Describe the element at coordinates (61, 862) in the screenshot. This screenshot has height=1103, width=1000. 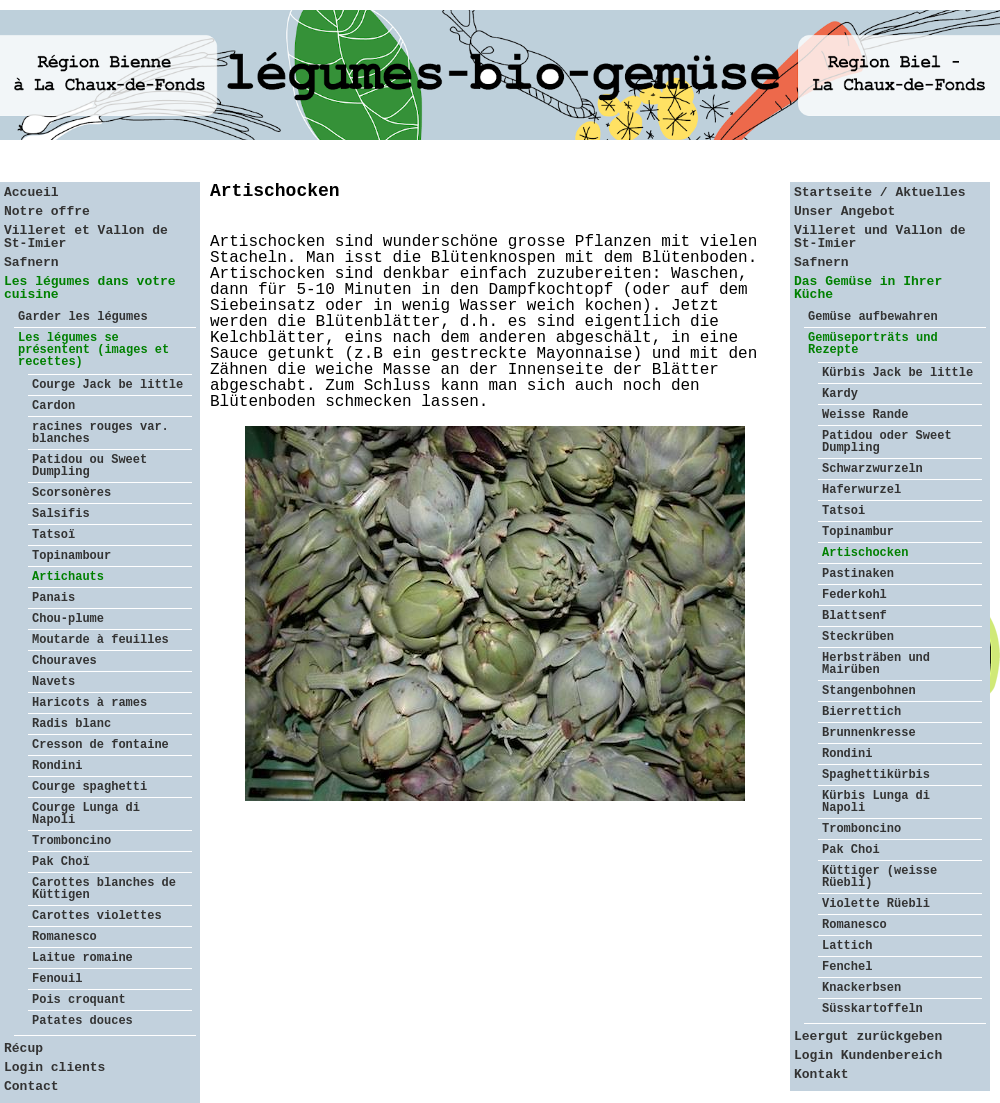
I see `Pak Choï` at that location.